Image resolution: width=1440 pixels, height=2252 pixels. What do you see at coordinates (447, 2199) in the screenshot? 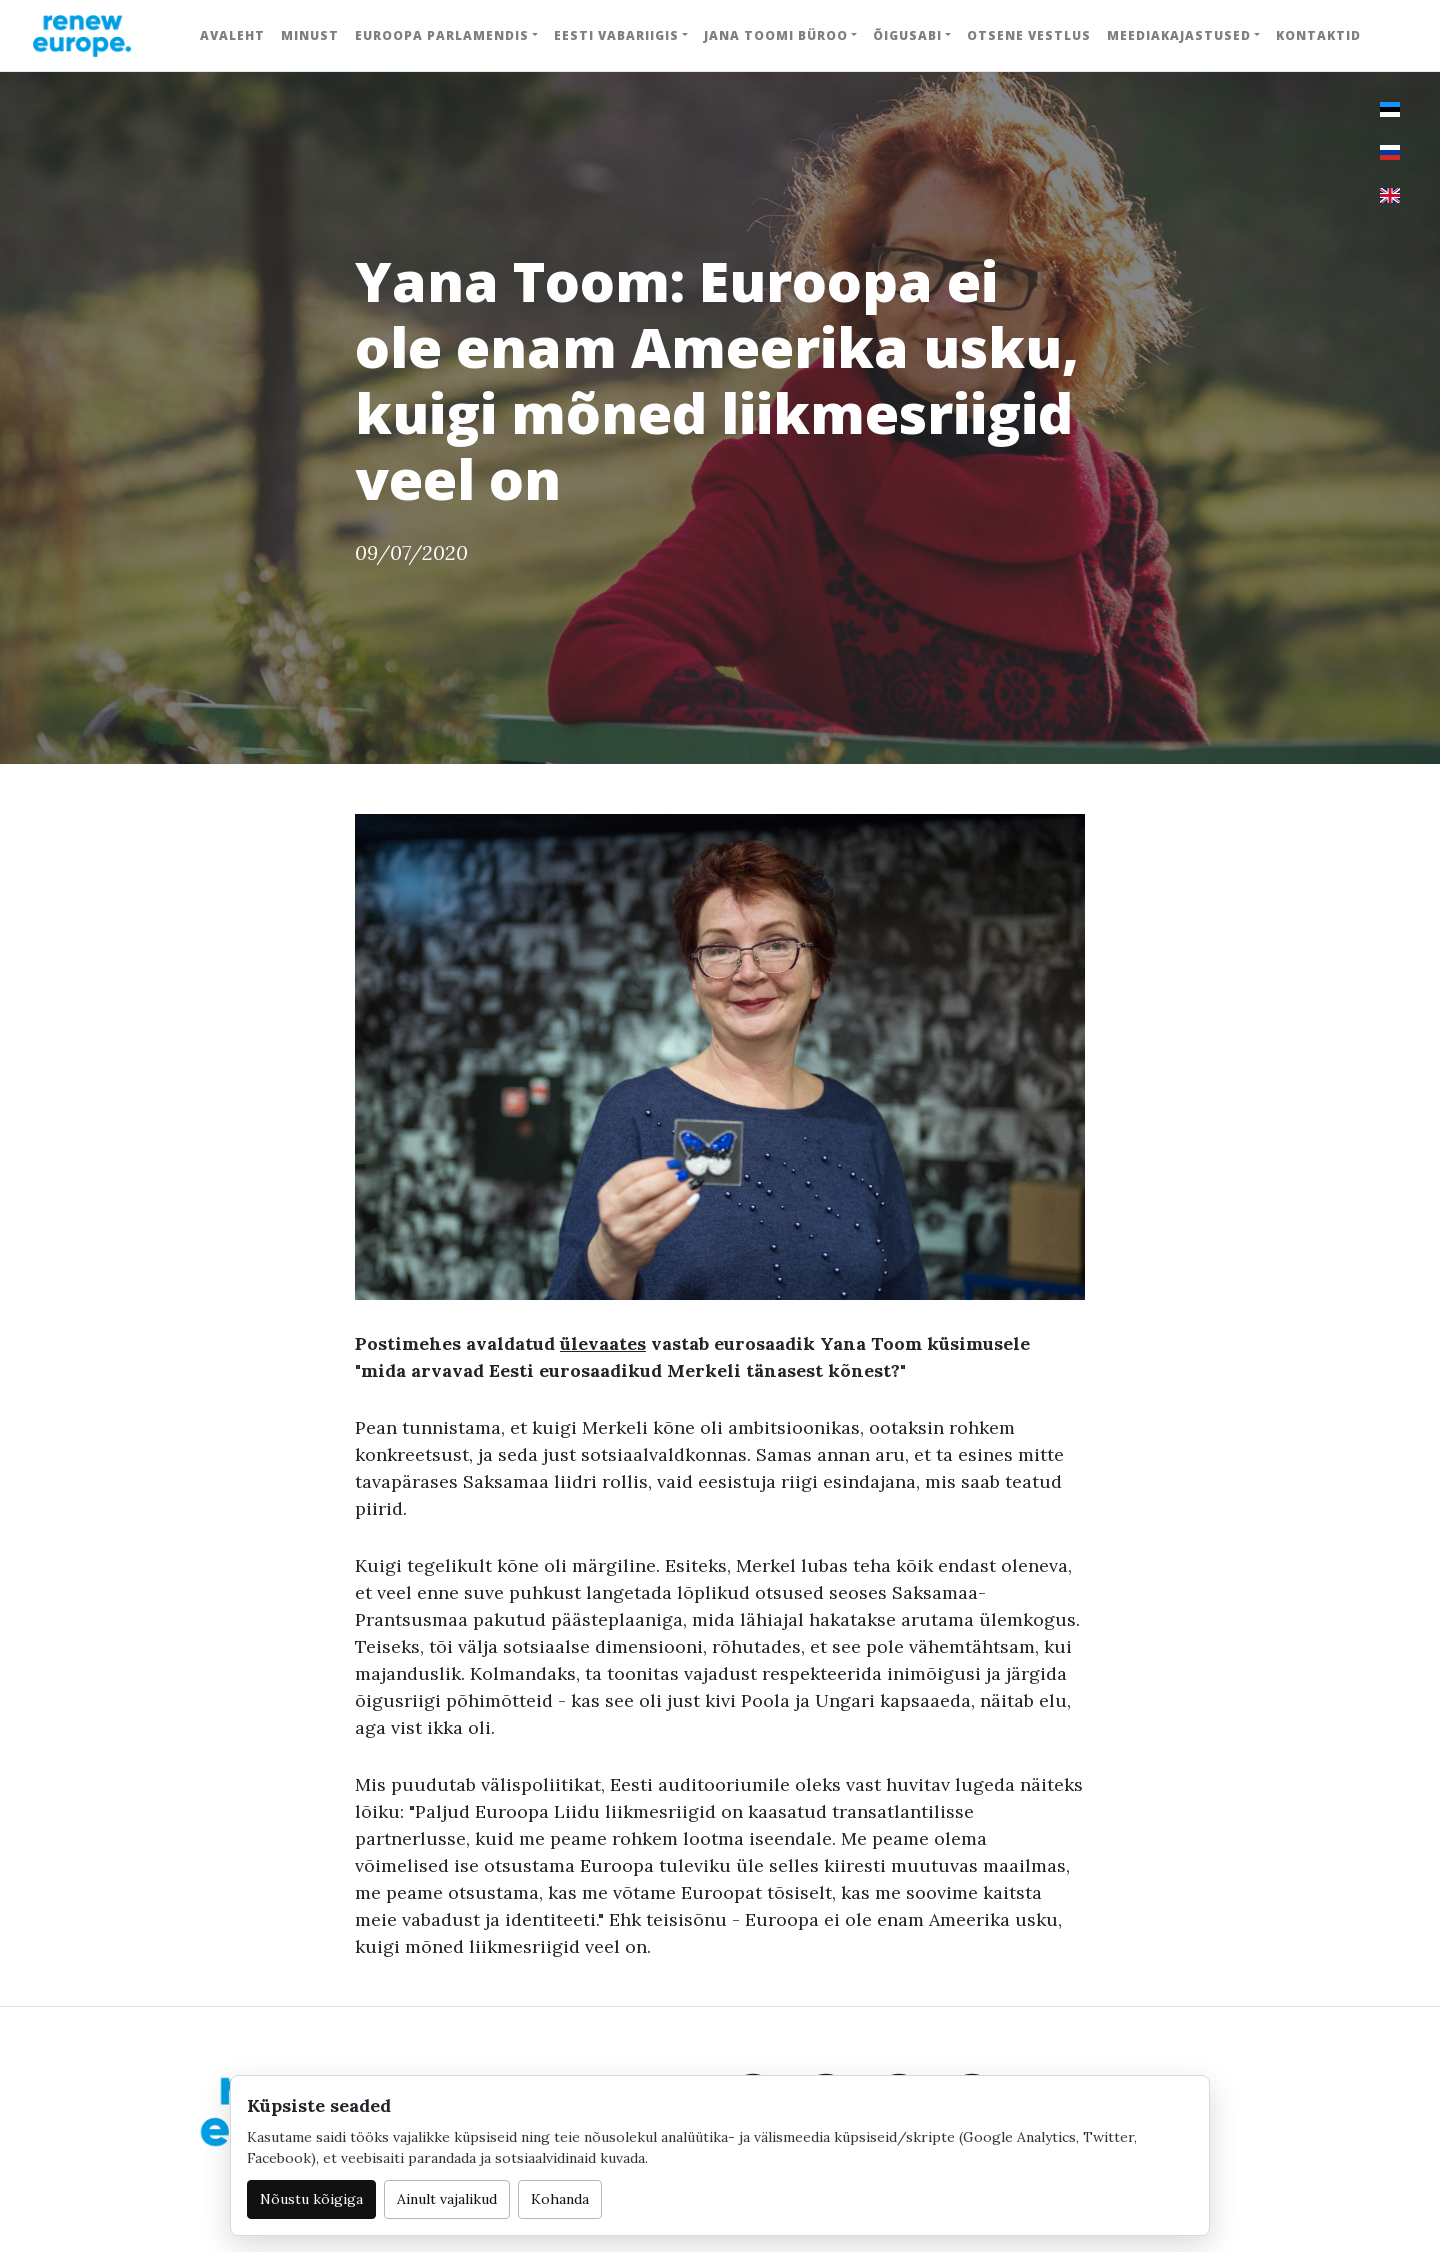
I see `Ainult vajalikud` at bounding box center [447, 2199].